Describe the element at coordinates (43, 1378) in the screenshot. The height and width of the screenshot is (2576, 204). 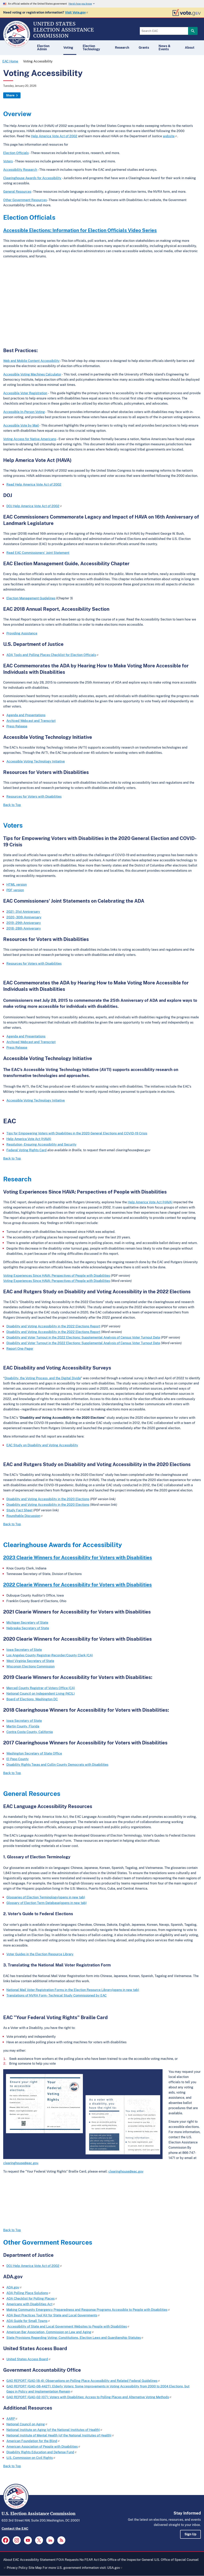
I see `Disability, the Voting Process, and the Digital Divide` at that location.